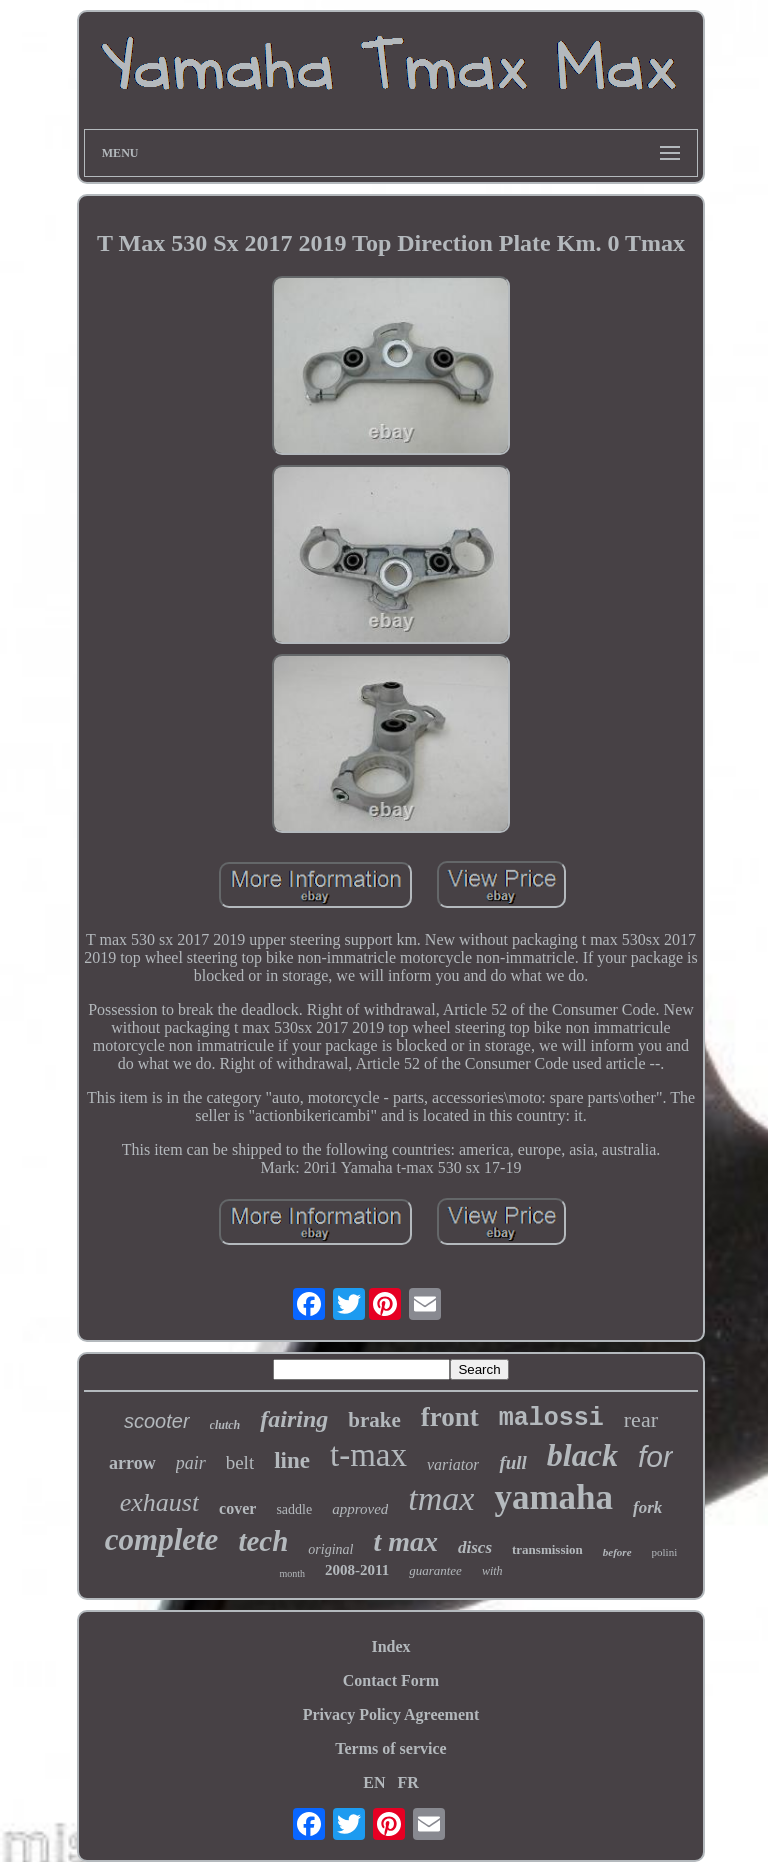  What do you see at coordinates (294, 1509) in the screenshot?
I see `saddle` at bounding box center [294, 1509].